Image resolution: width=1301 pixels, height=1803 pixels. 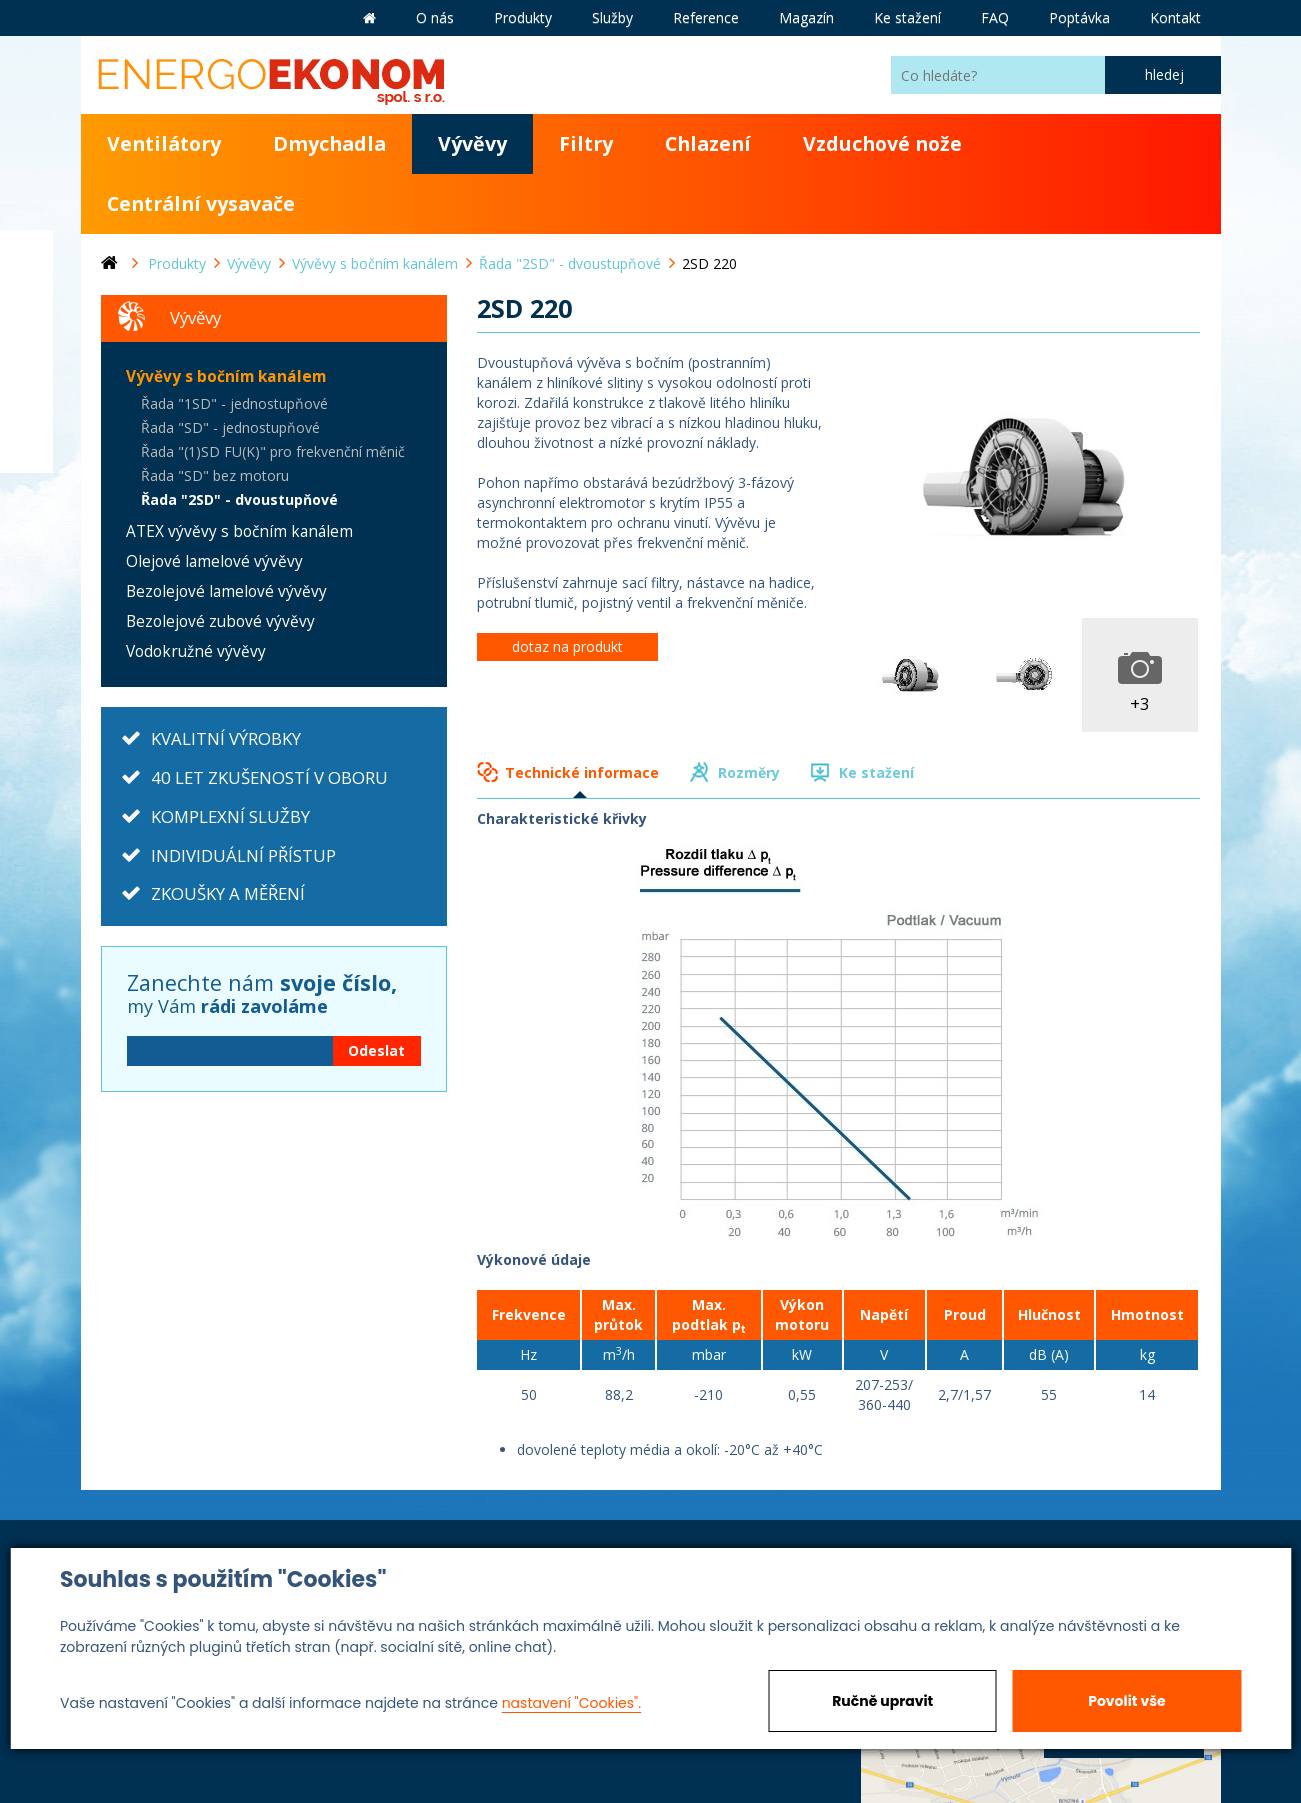 I want to click on Ke stažení, so click(x=876, y=772).